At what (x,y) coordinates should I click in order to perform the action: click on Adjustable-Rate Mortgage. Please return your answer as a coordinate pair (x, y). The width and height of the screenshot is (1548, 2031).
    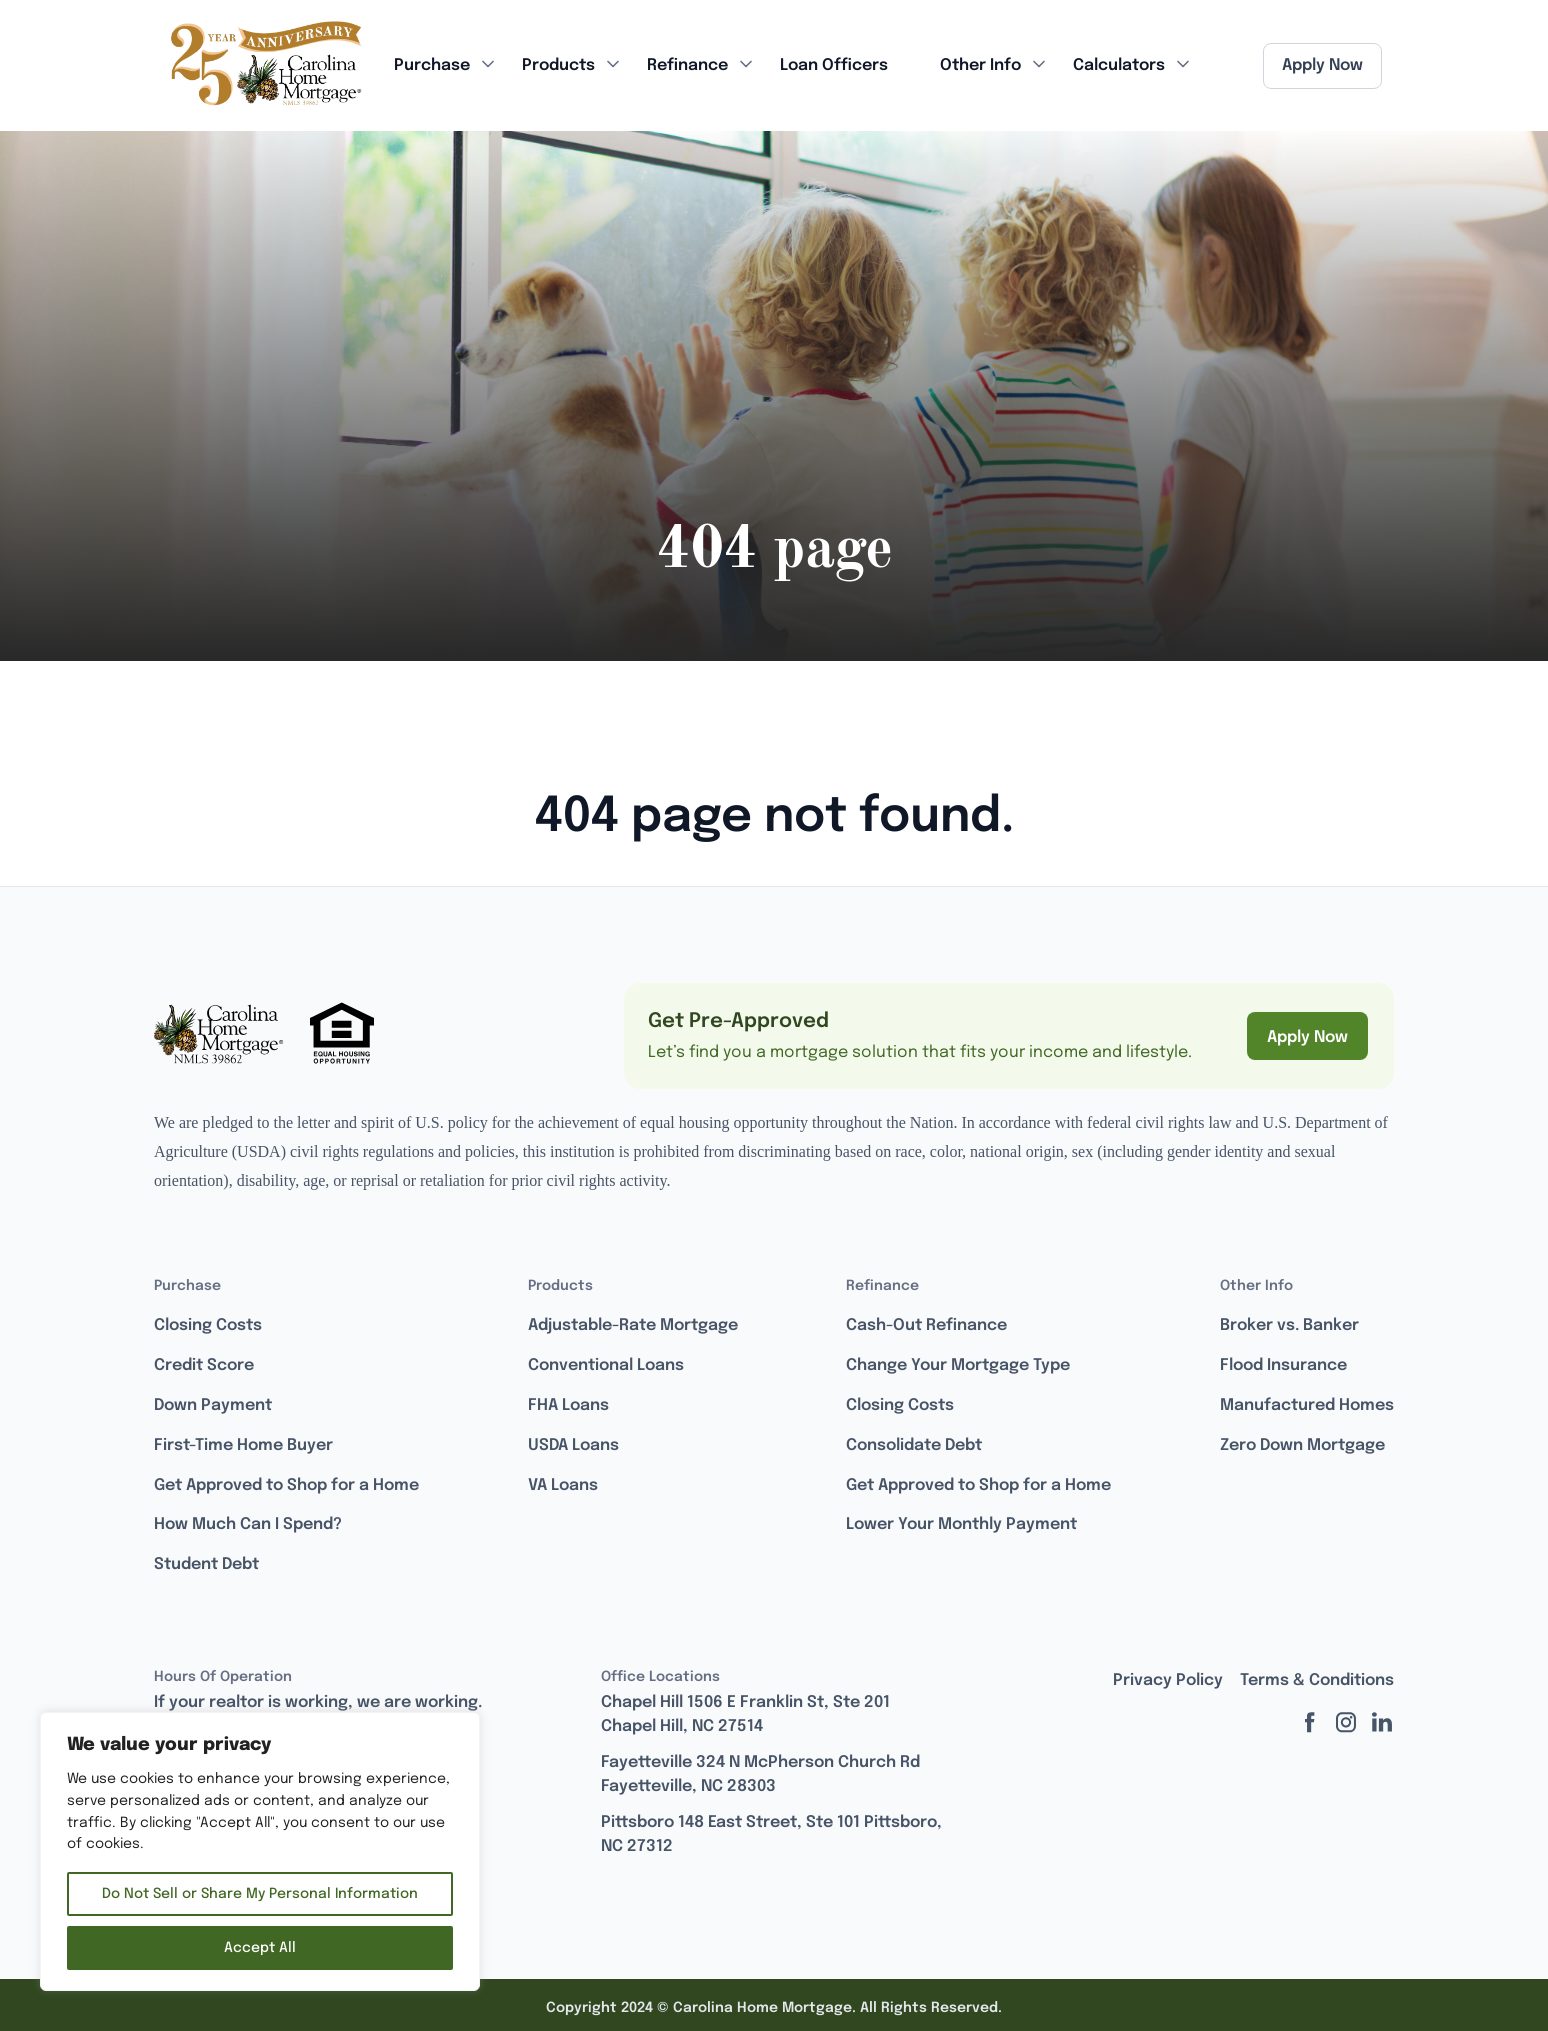
    Looking at the image, I should click on (633, 1325).